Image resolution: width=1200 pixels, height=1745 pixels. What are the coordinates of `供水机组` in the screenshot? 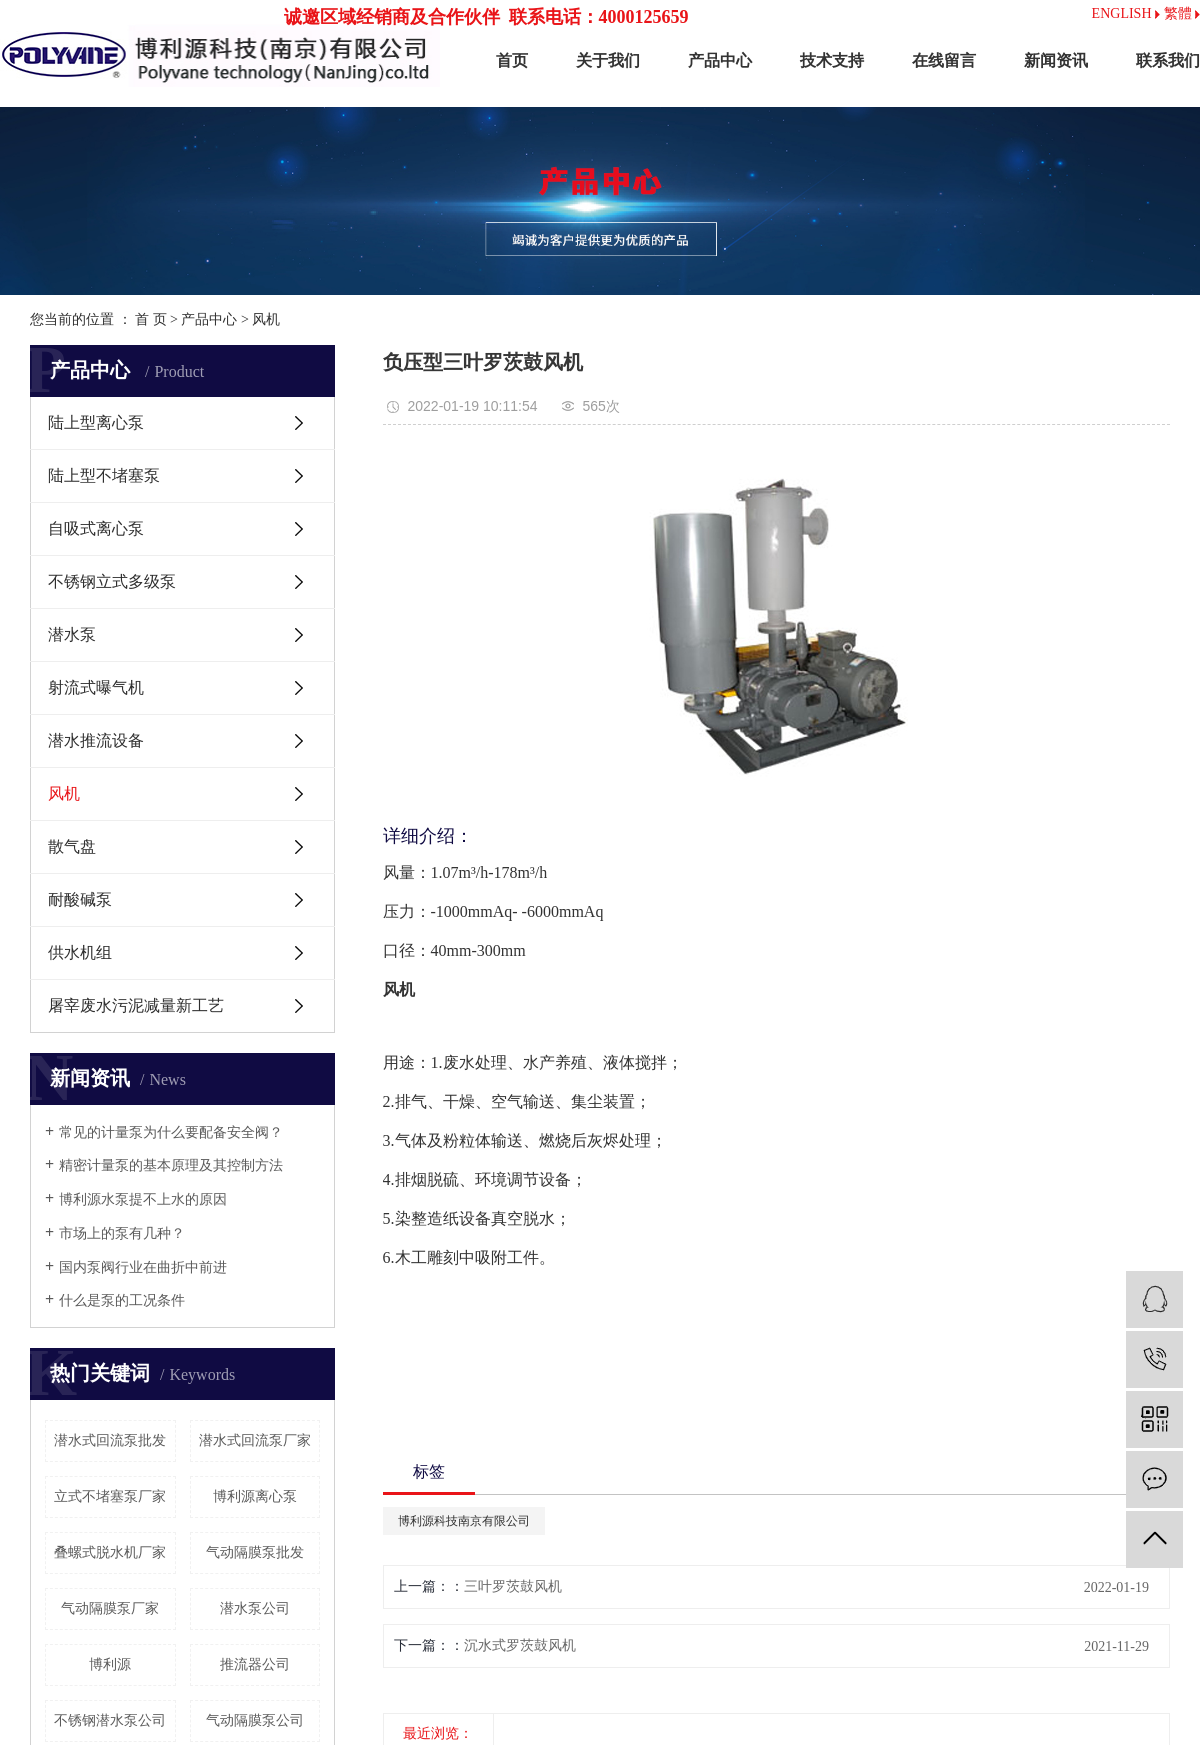 It's located at (80, 952).